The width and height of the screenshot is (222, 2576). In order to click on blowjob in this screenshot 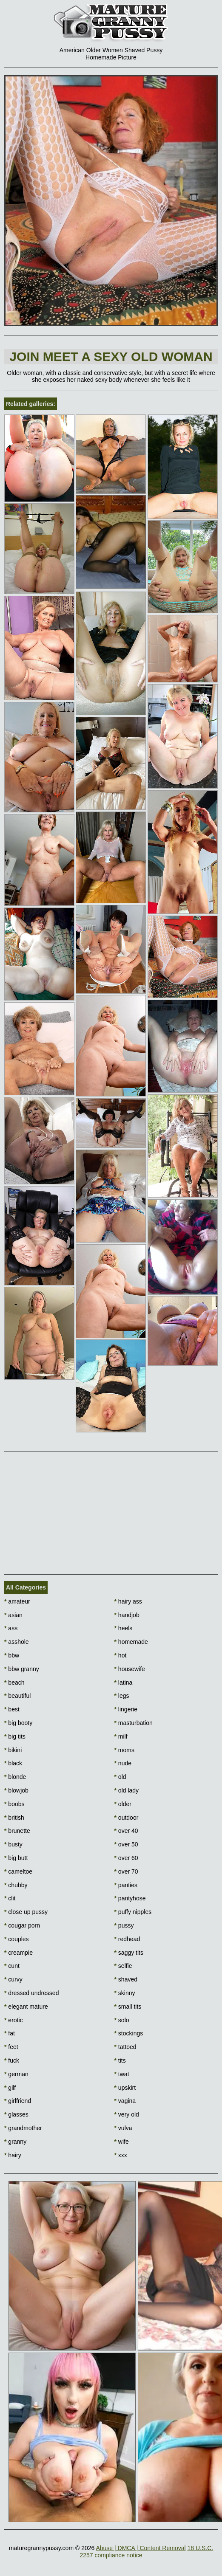, I will do `click(16, 1790)`.